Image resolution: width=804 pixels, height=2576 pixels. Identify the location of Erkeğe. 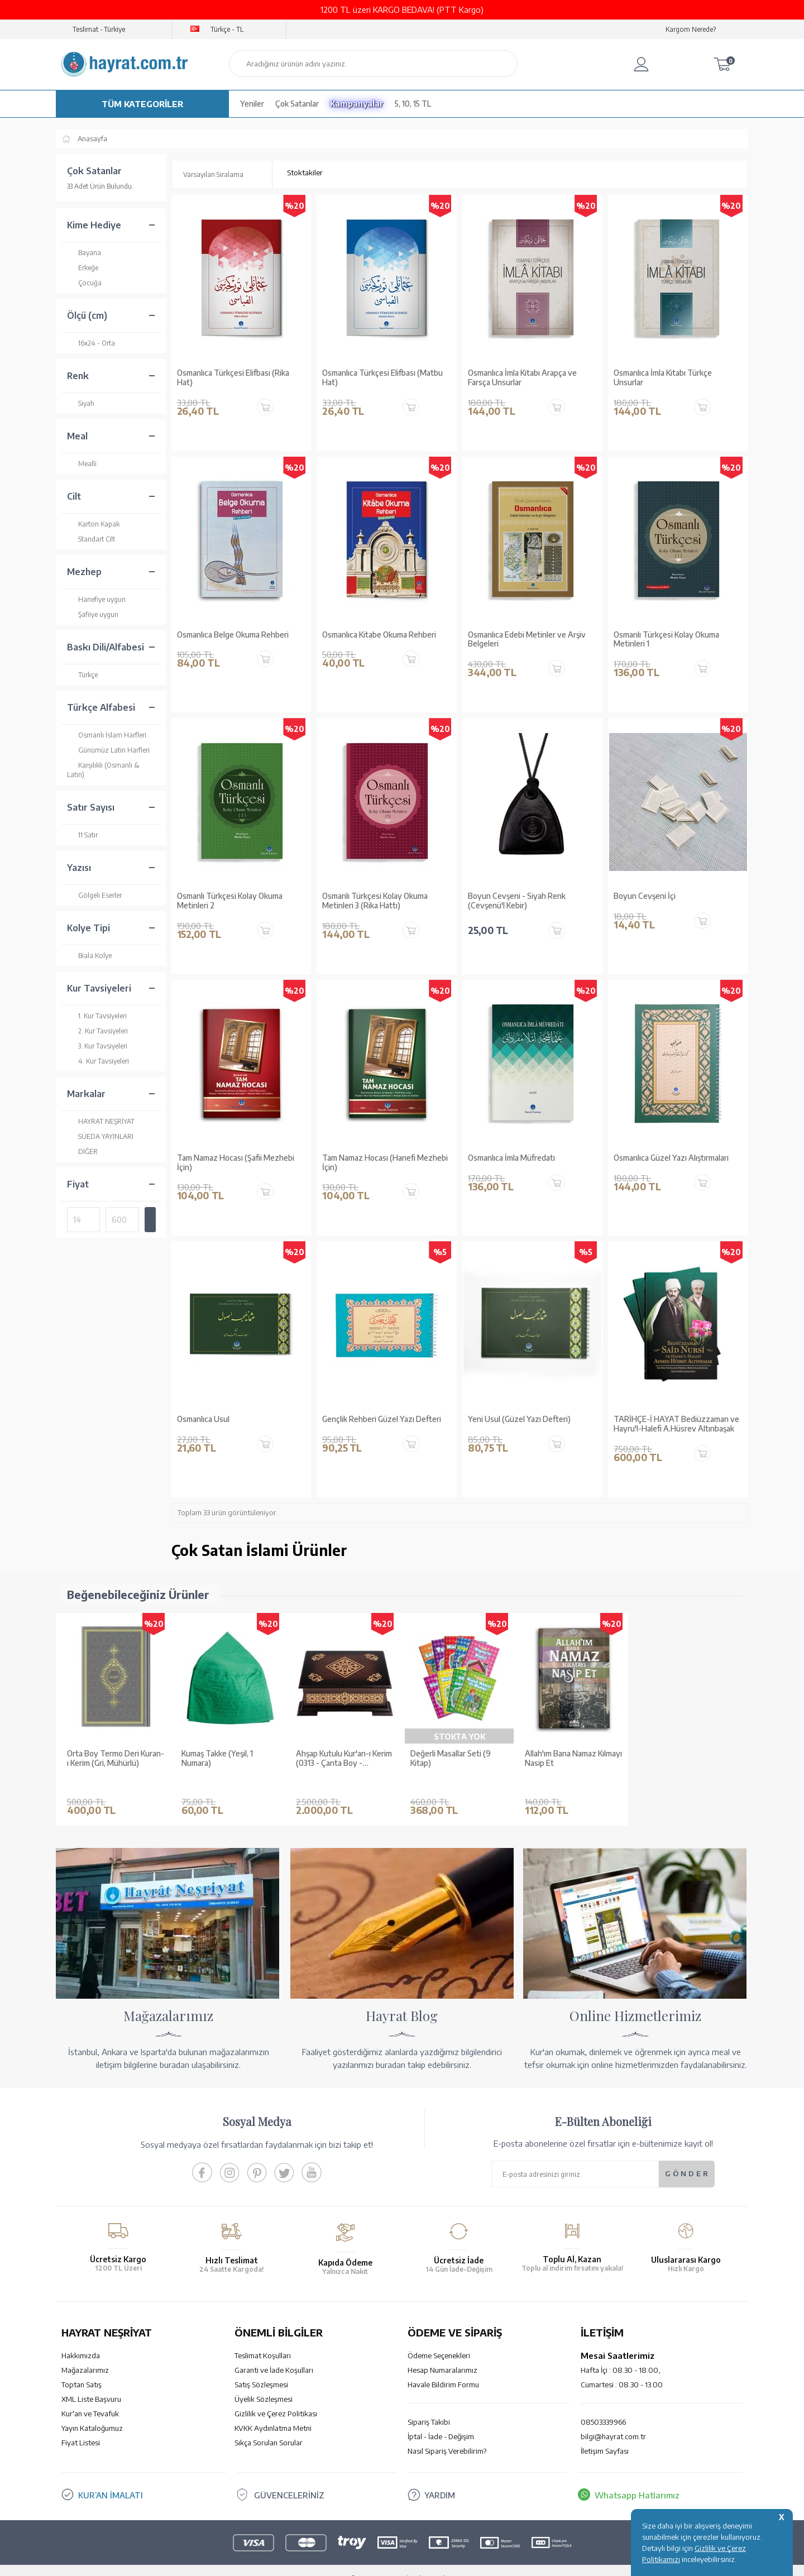
(82, 267).